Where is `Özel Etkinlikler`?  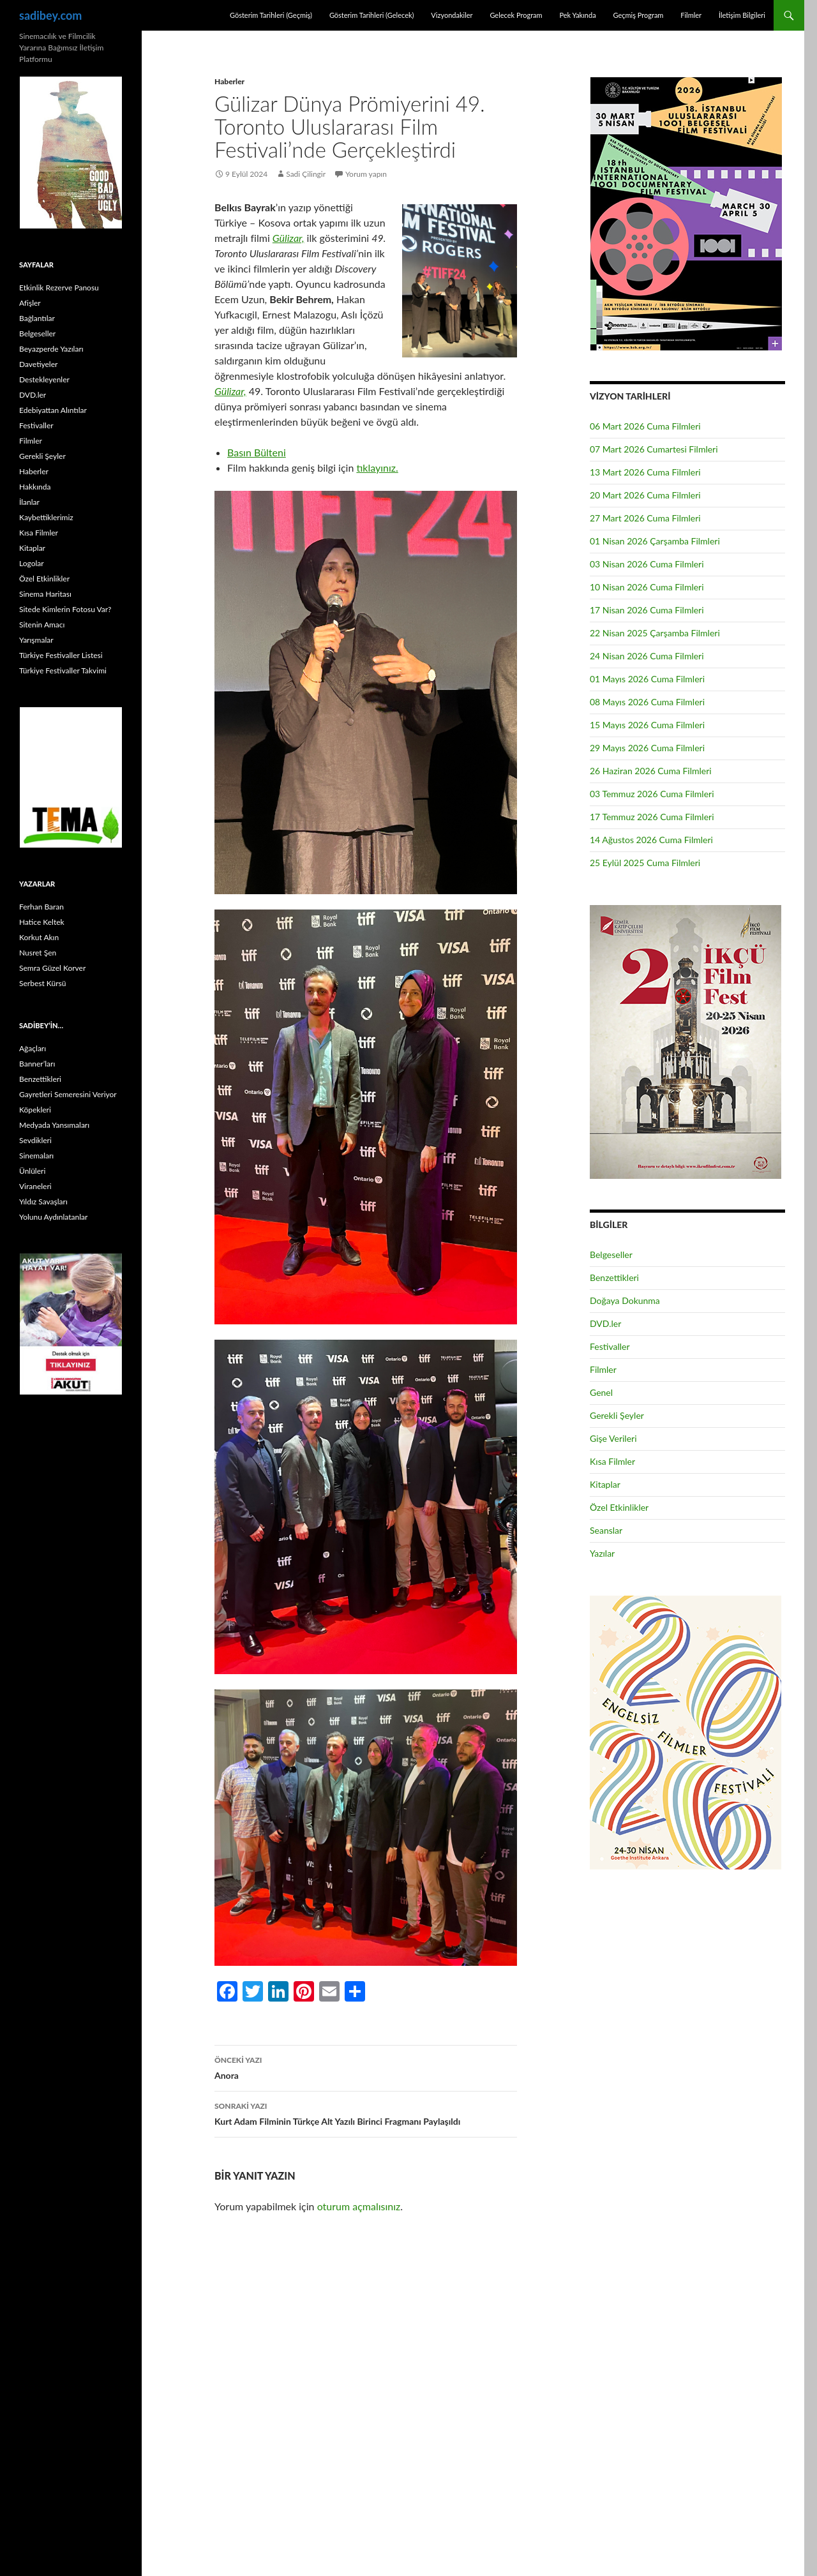 Özel Etkinlikler is located at coordinates (619, 1507).